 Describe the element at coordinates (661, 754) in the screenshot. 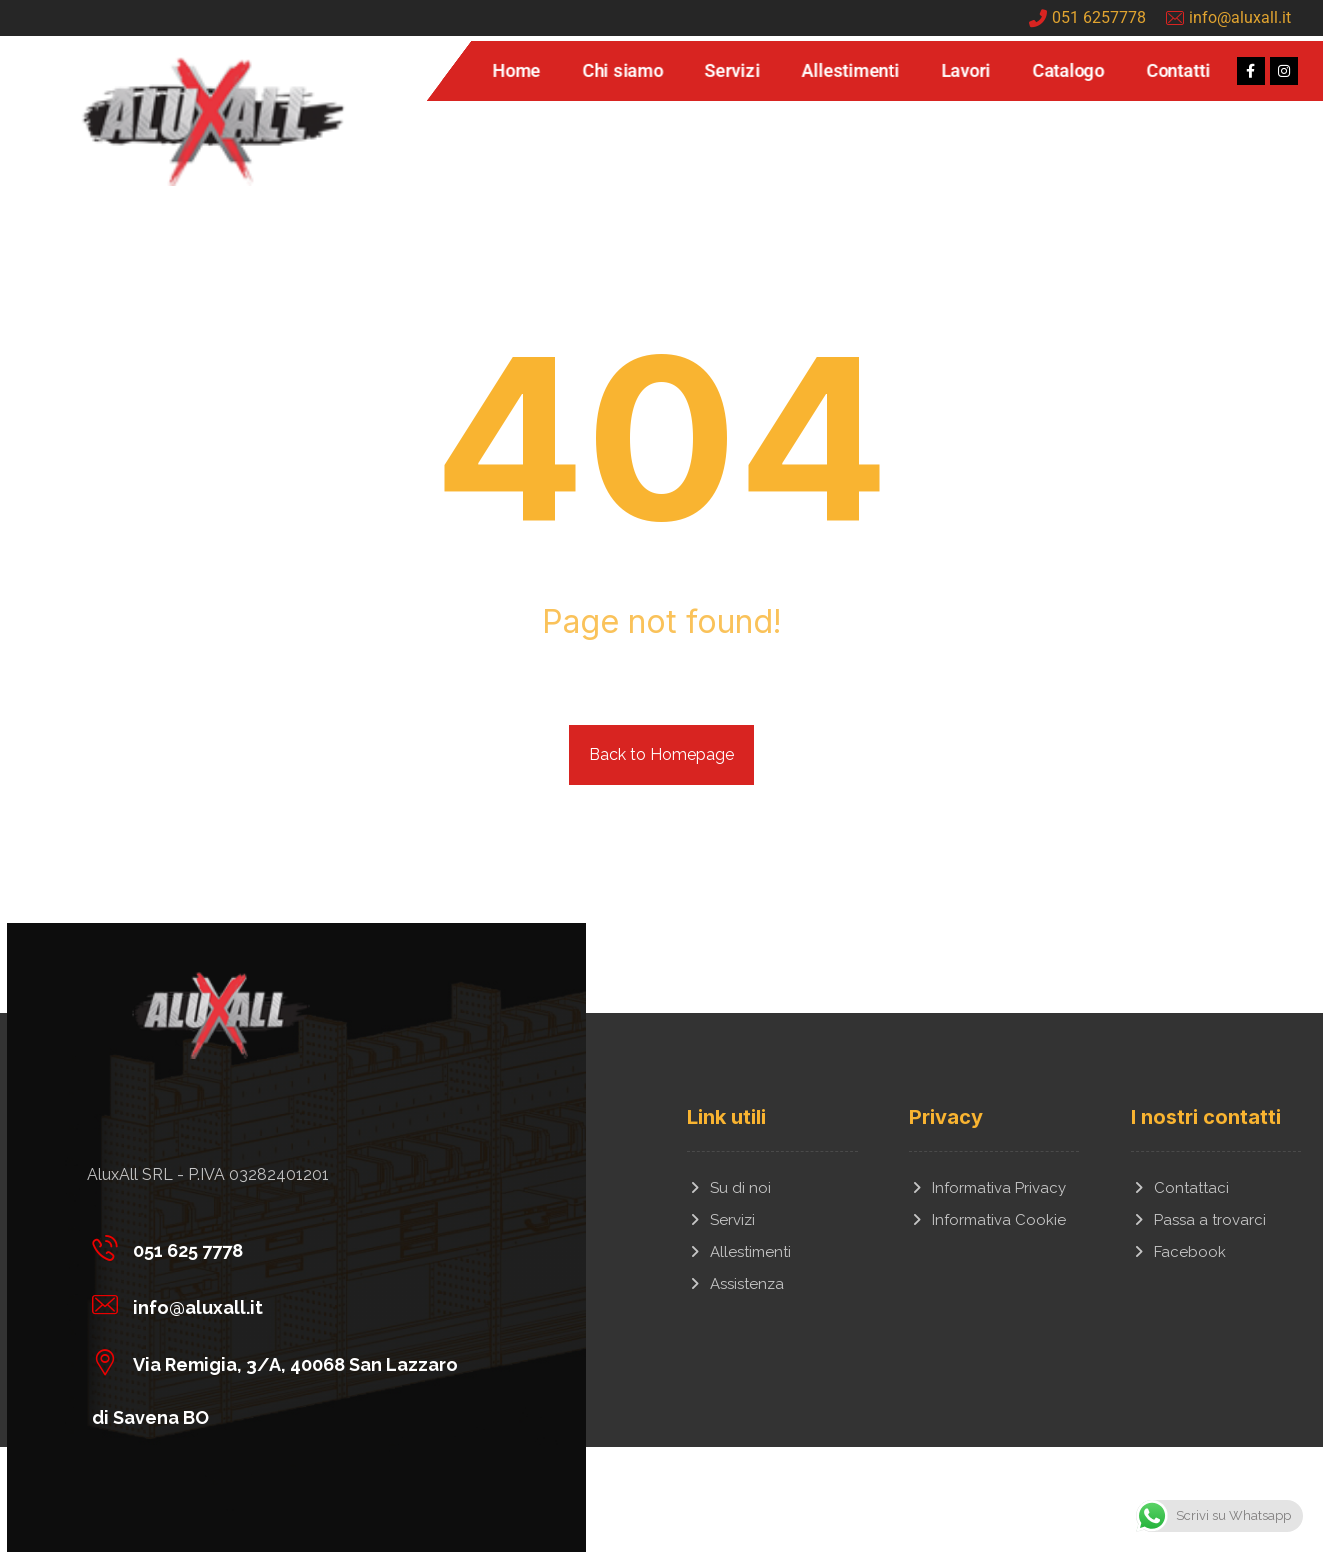

I see `Back to Homepage` at that location.